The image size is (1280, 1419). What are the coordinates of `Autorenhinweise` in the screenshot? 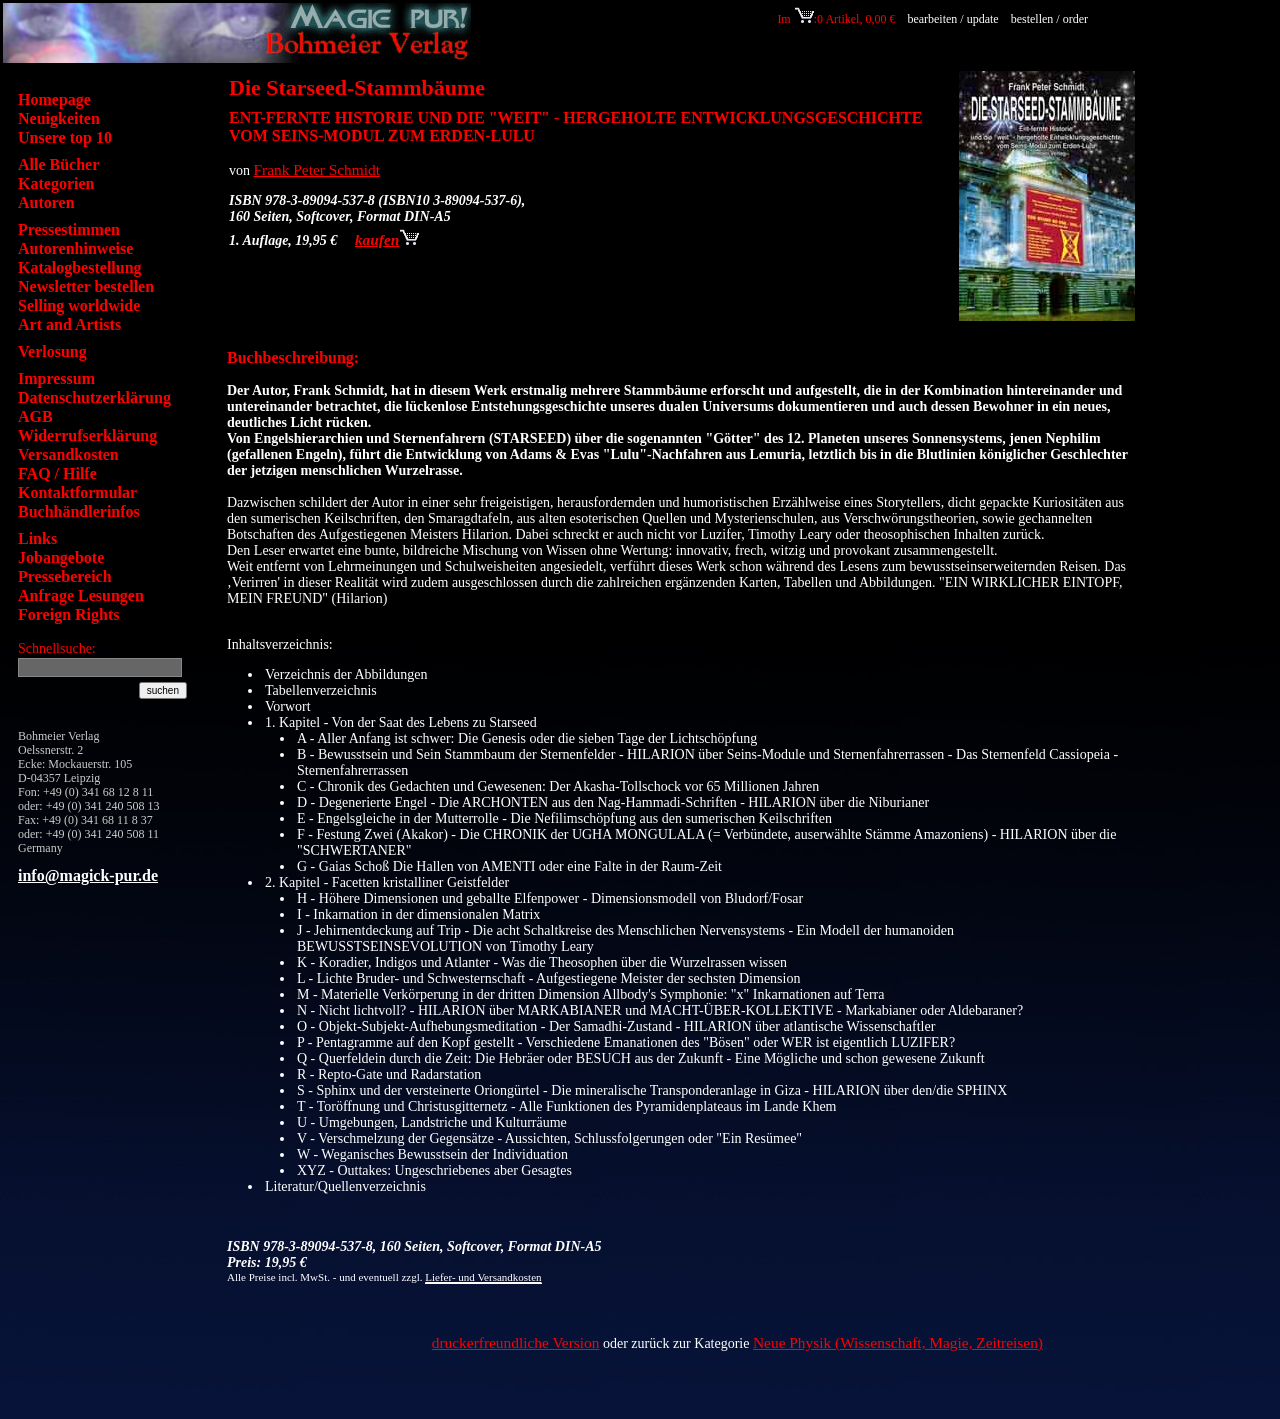 It's located at (75, 248).